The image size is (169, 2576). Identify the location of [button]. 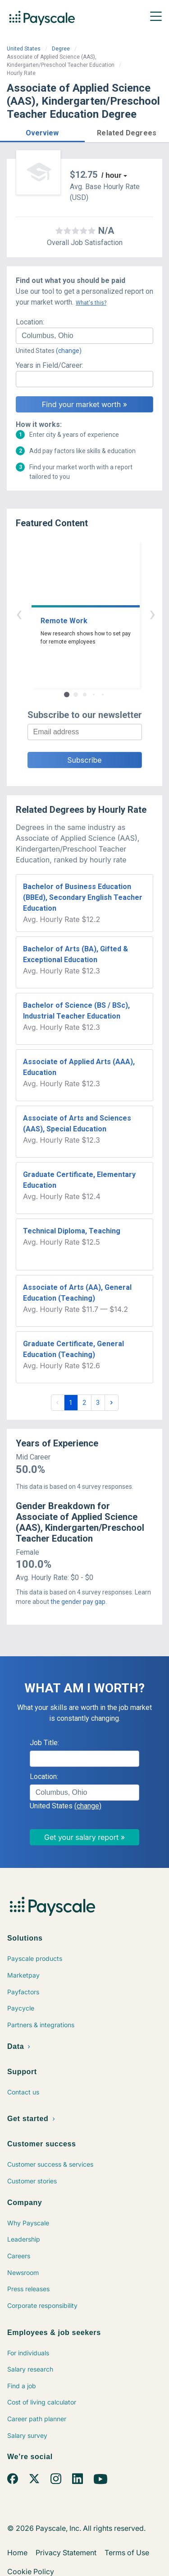
(42, 131).